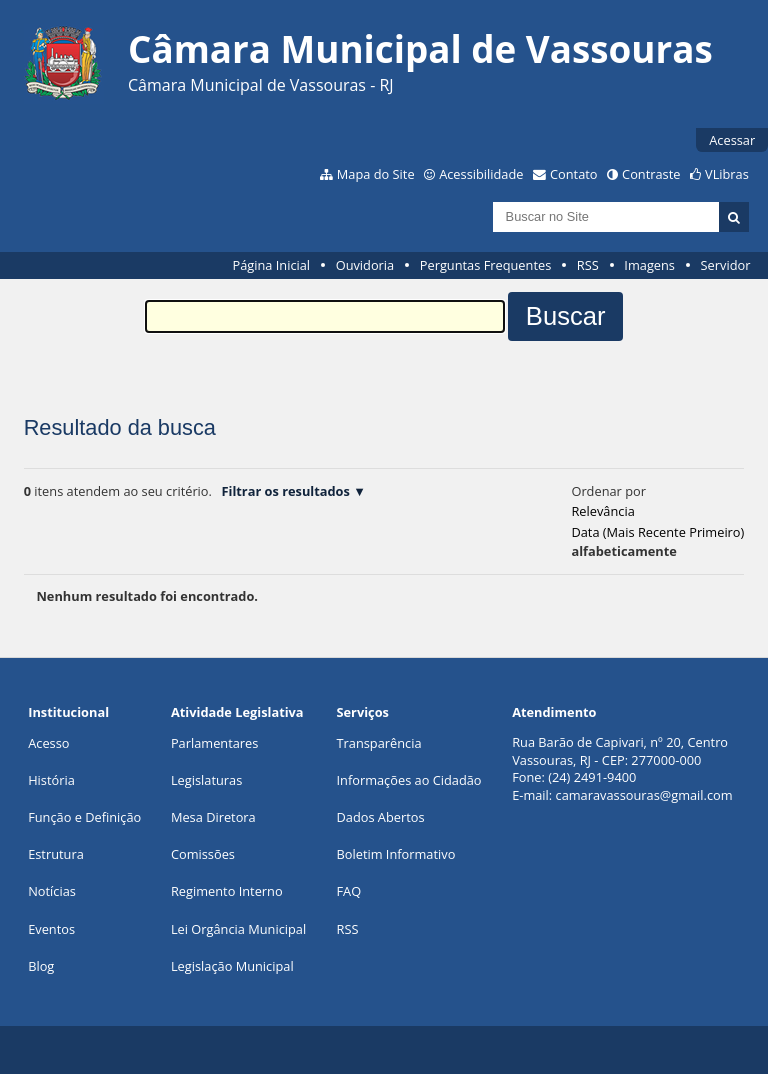 This screenshot has width=768, height=1074. Describe the element at coordinates (644, 795) in the screenshot. I see `camaravassouras@gmail.com` at that location.